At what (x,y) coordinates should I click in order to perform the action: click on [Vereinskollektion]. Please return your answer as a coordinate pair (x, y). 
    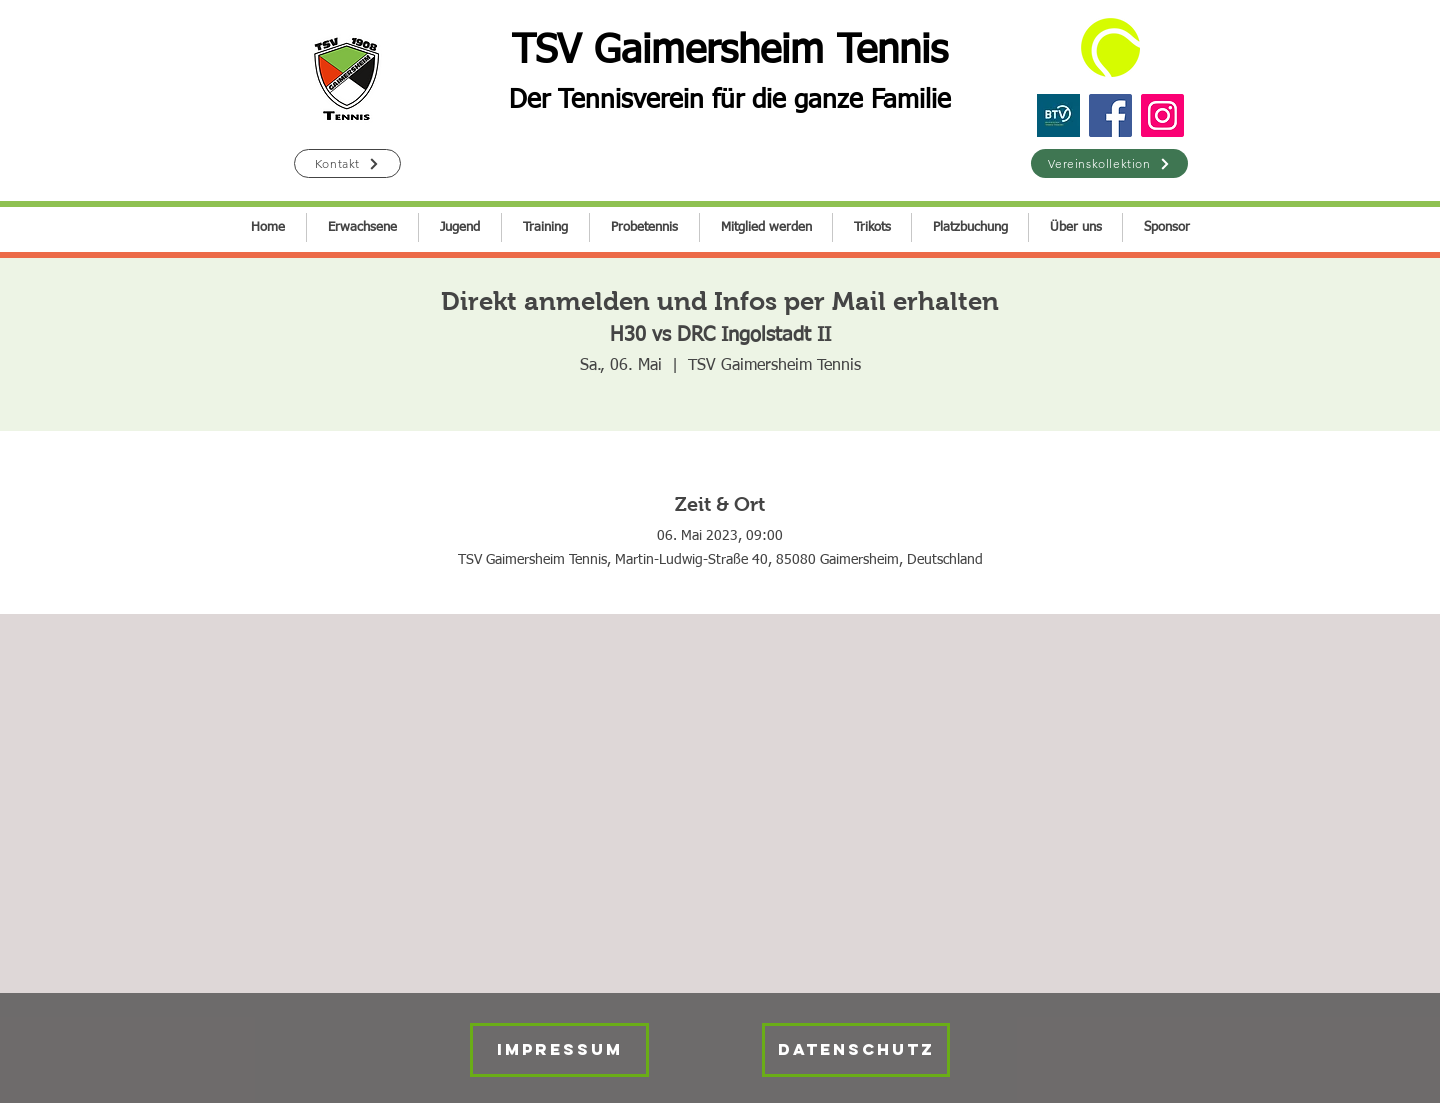
    Looking at the image, I should click on (1109, 163).